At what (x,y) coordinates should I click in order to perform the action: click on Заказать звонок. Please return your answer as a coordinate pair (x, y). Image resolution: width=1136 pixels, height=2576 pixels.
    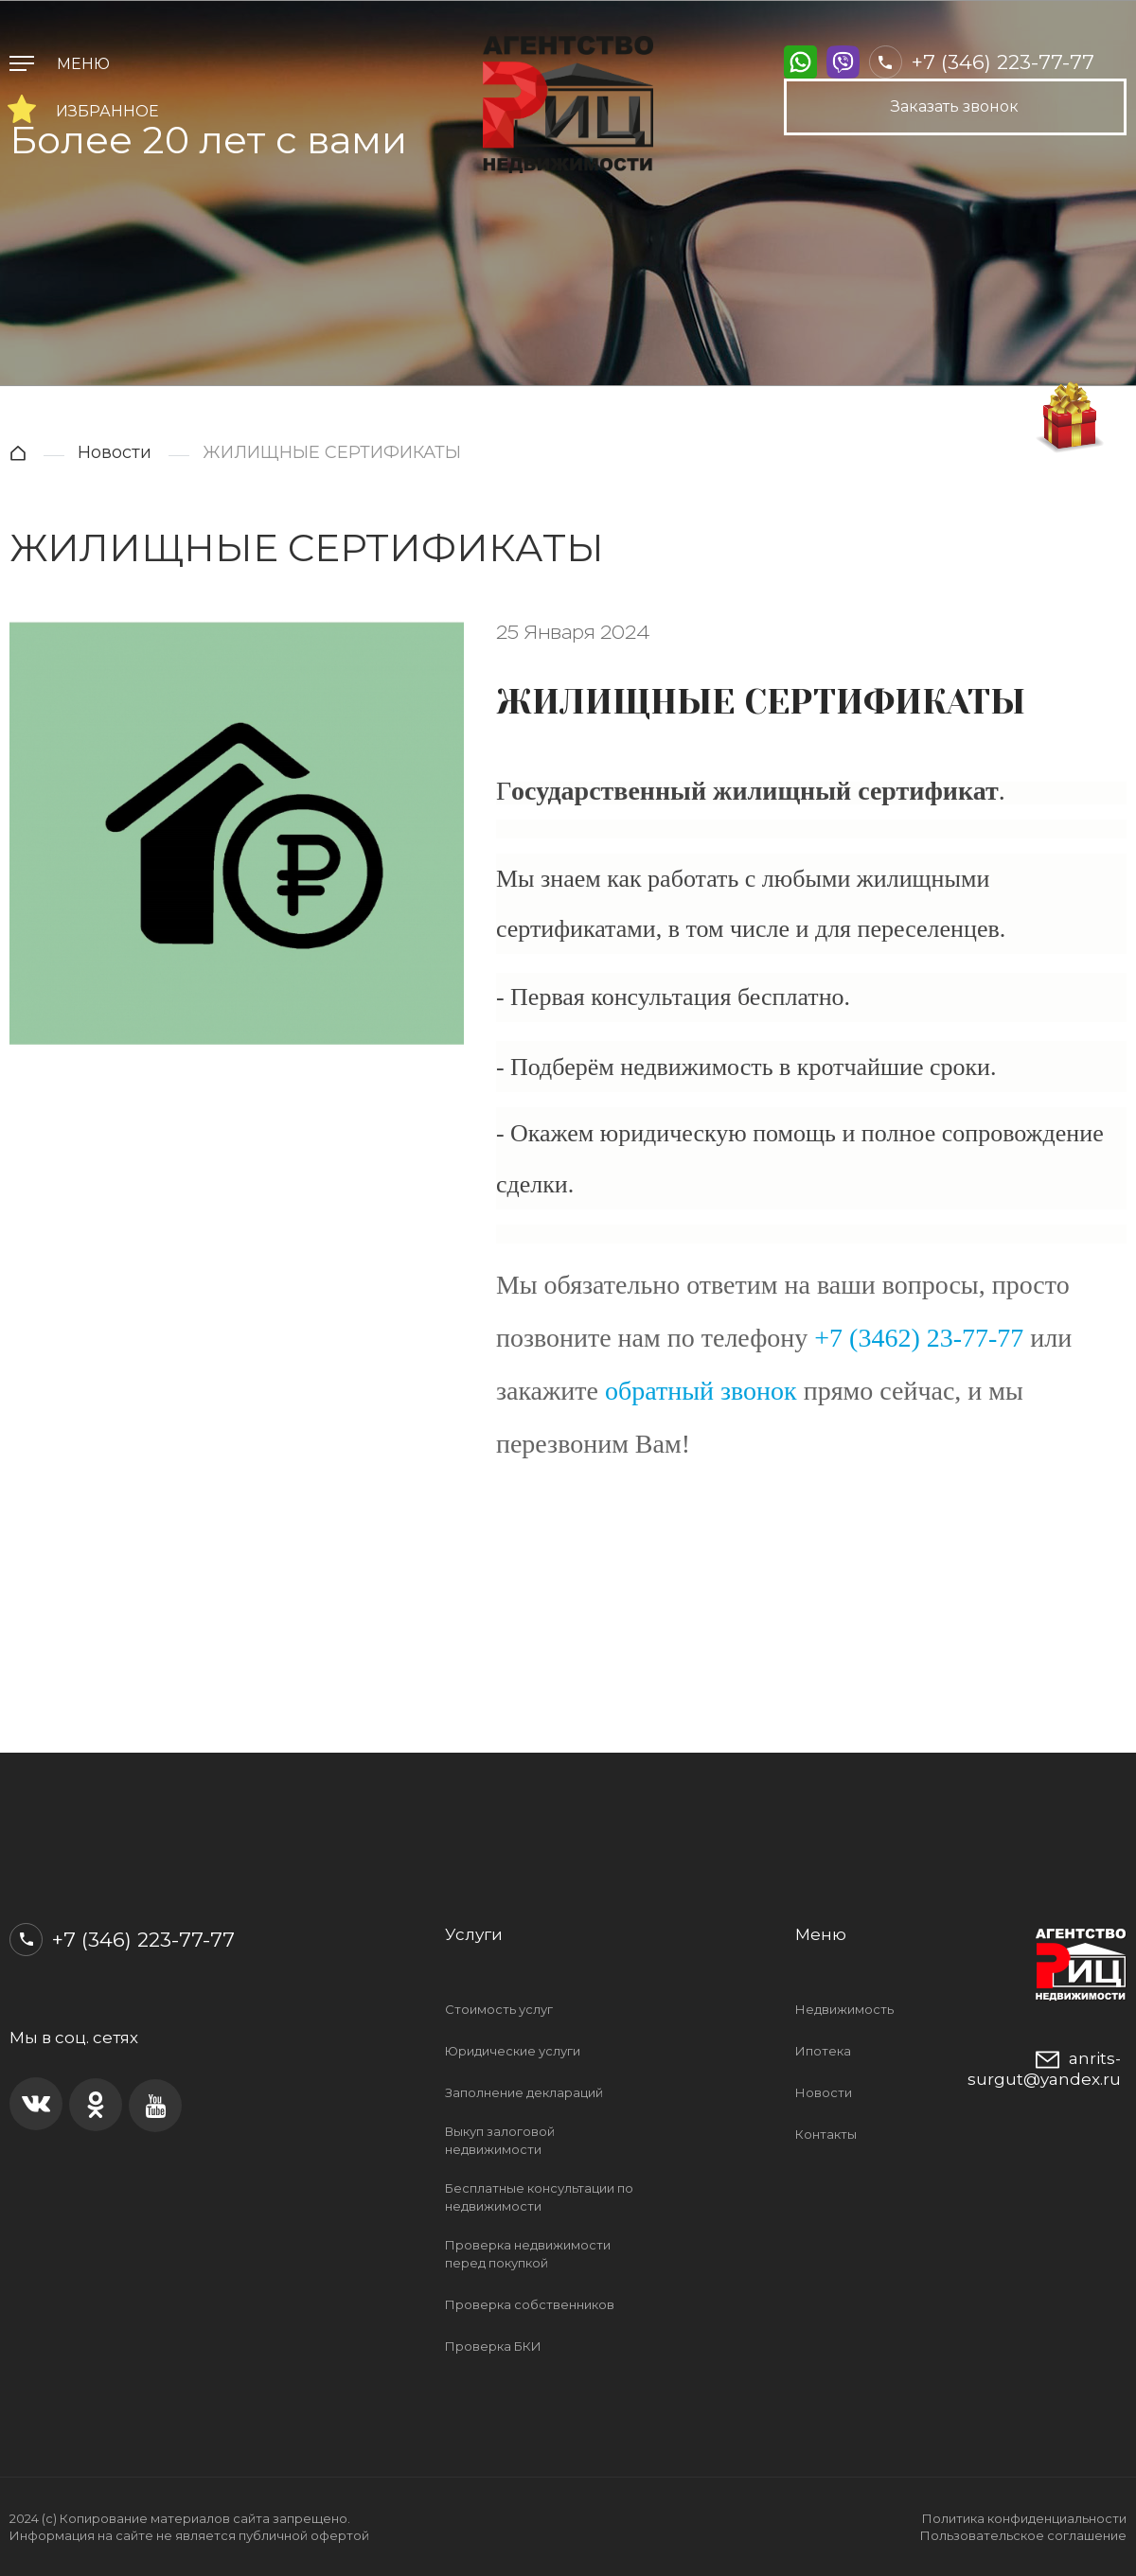
    Looking at the image, I should click on (955, 106).